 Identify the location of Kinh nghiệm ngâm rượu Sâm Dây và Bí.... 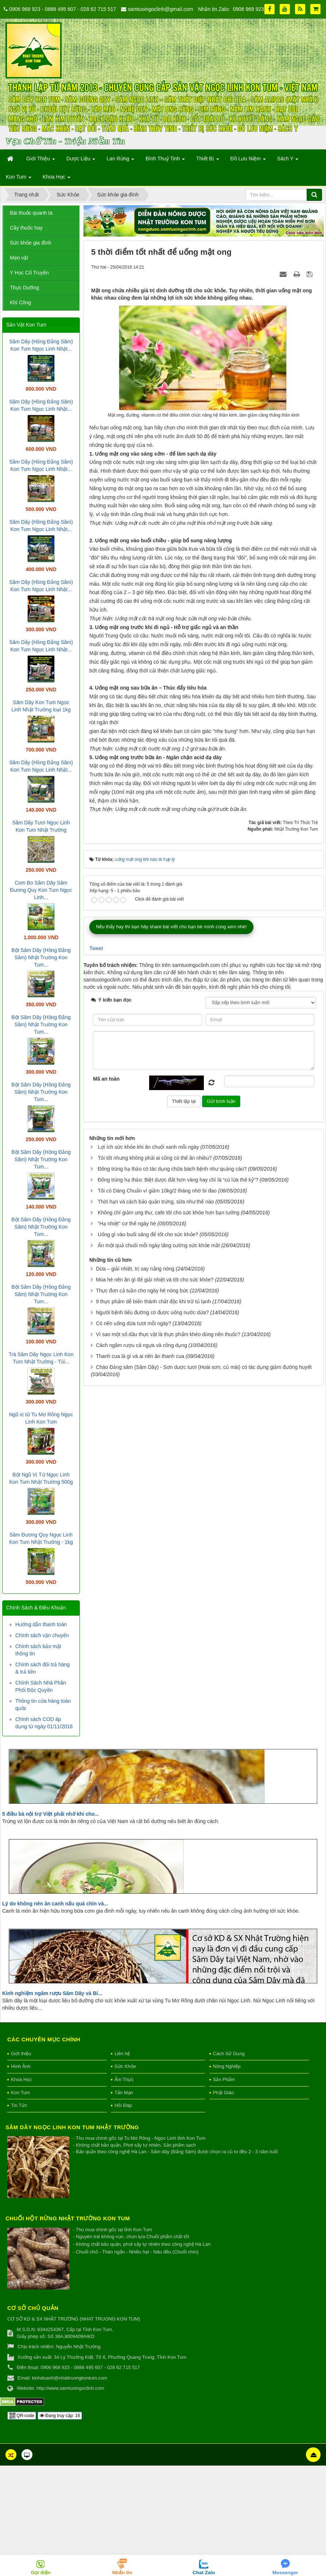
(52, 2030).